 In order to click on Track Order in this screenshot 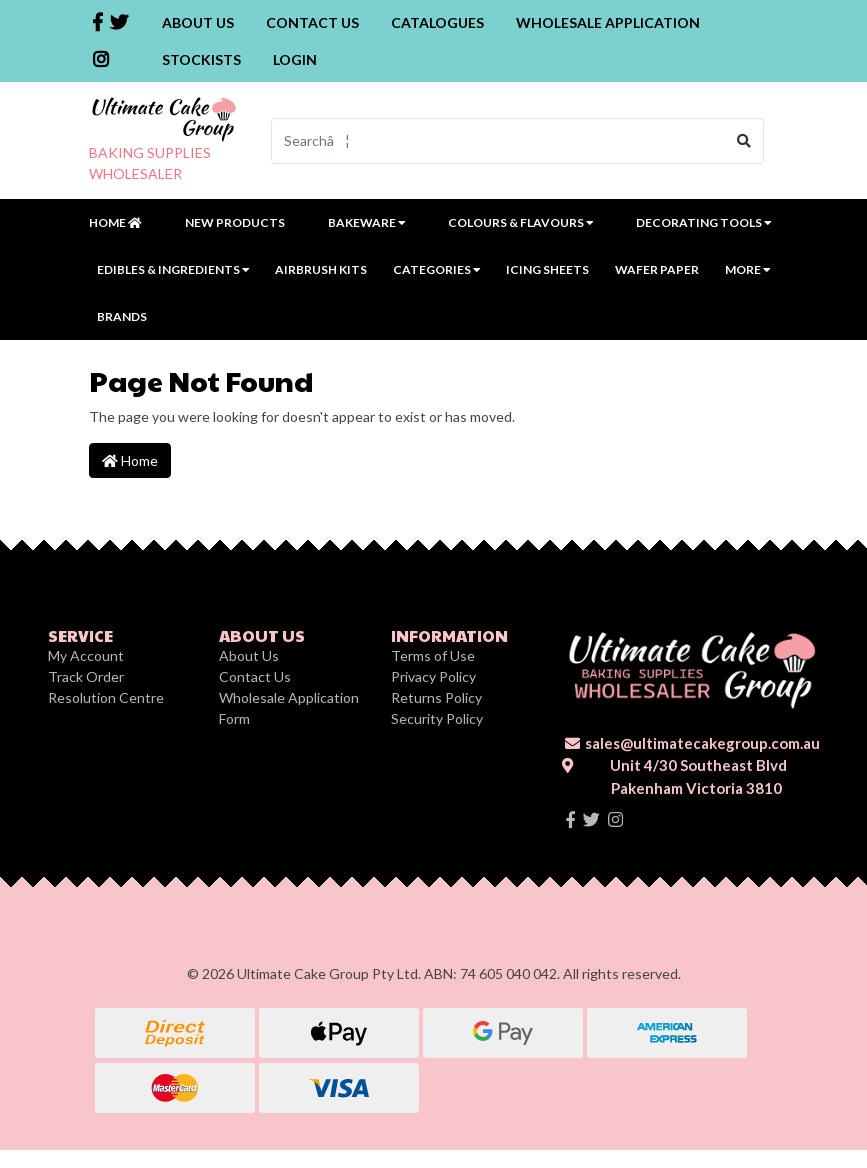, I will do `click(86, 676)`.